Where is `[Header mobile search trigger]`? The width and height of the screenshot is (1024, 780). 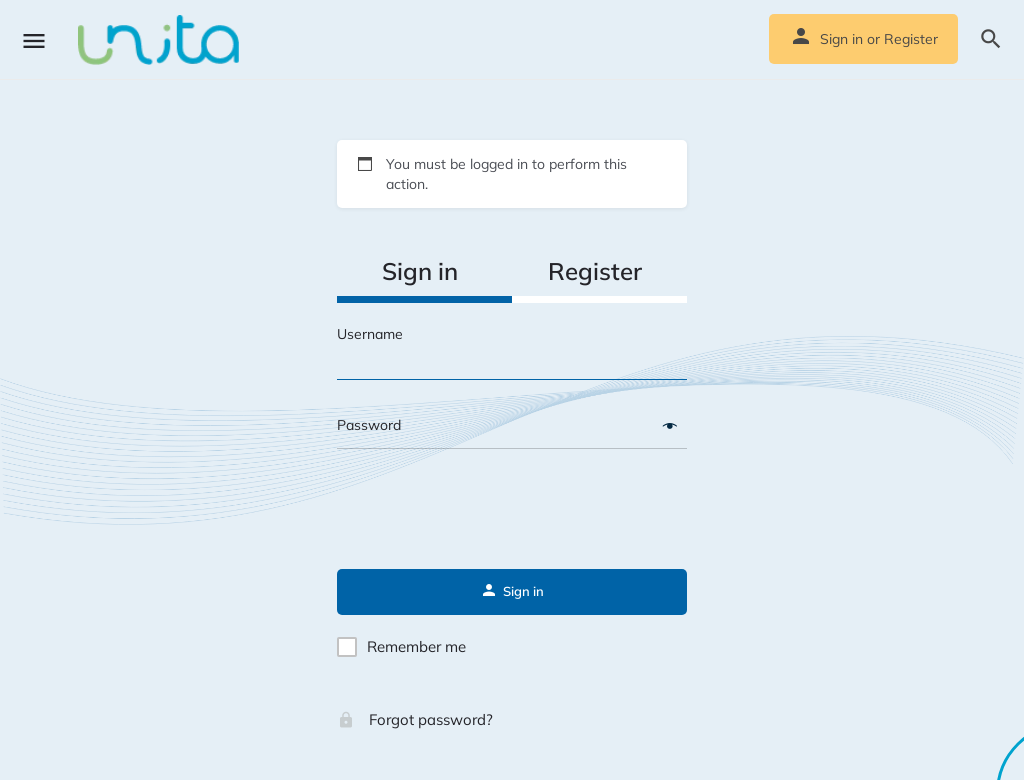 [Header mobile search trigger] is located at coordinates (991, 39).